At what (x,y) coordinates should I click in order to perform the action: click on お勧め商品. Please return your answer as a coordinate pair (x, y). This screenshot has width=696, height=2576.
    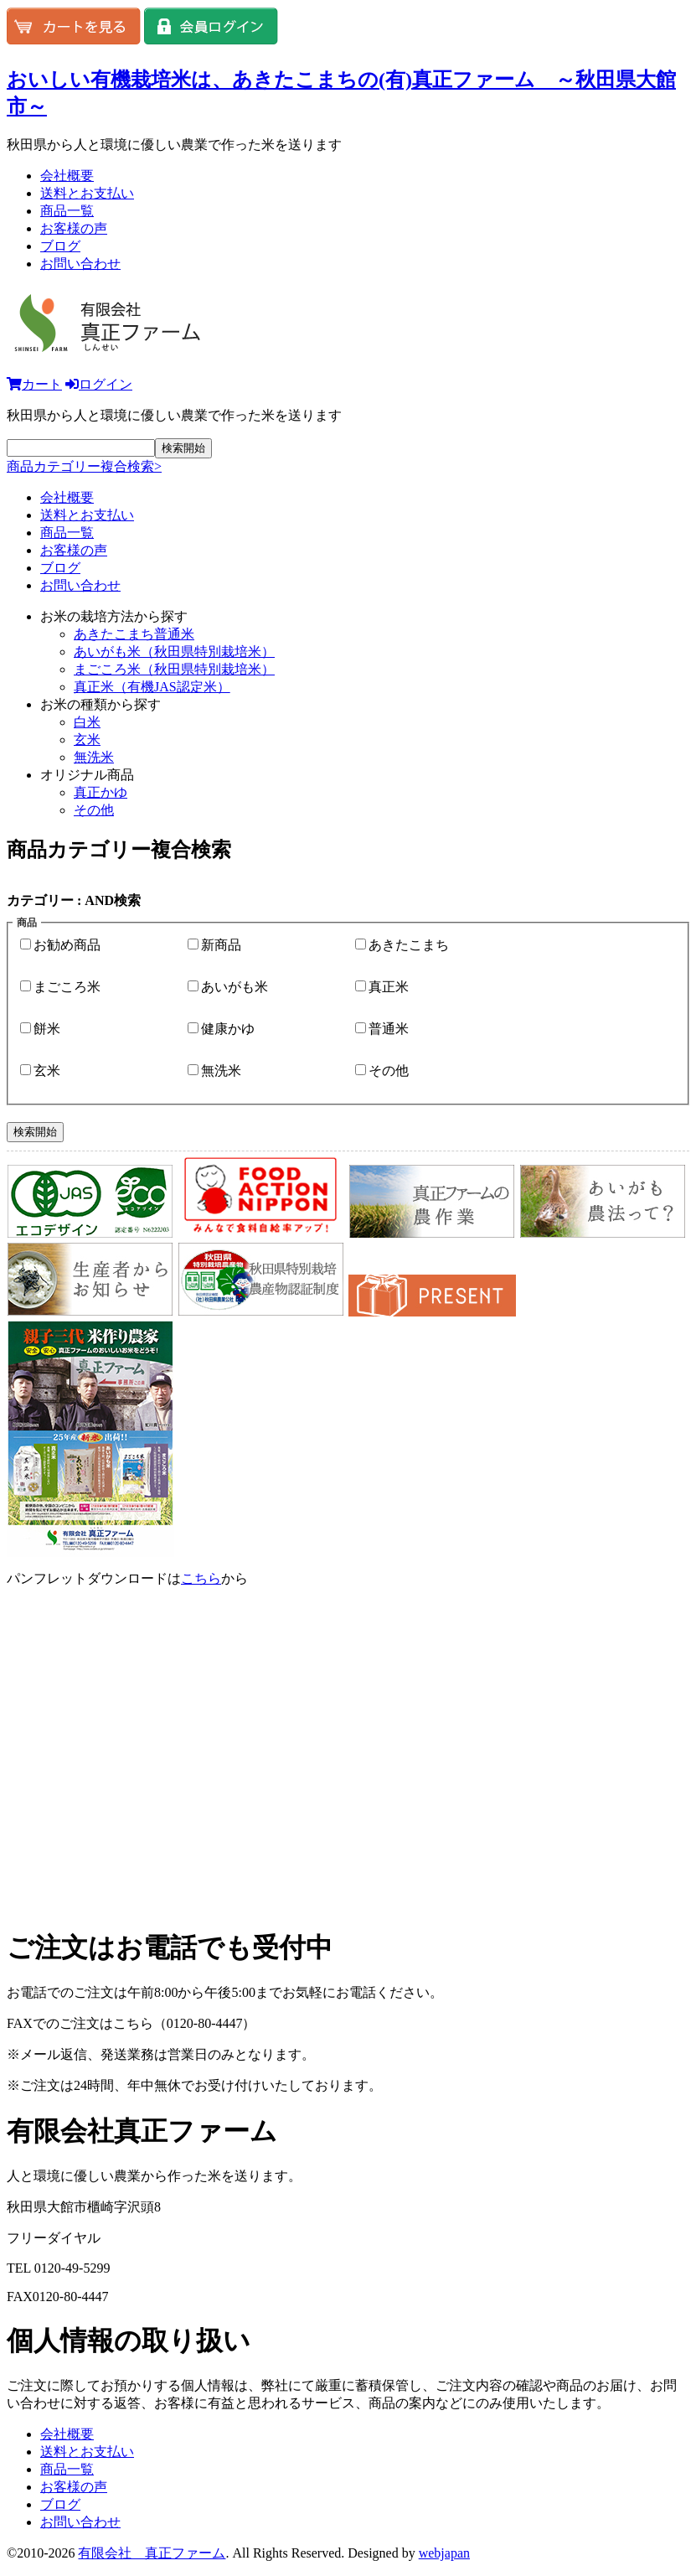
    Looking at the image, I should click on (67, 945).